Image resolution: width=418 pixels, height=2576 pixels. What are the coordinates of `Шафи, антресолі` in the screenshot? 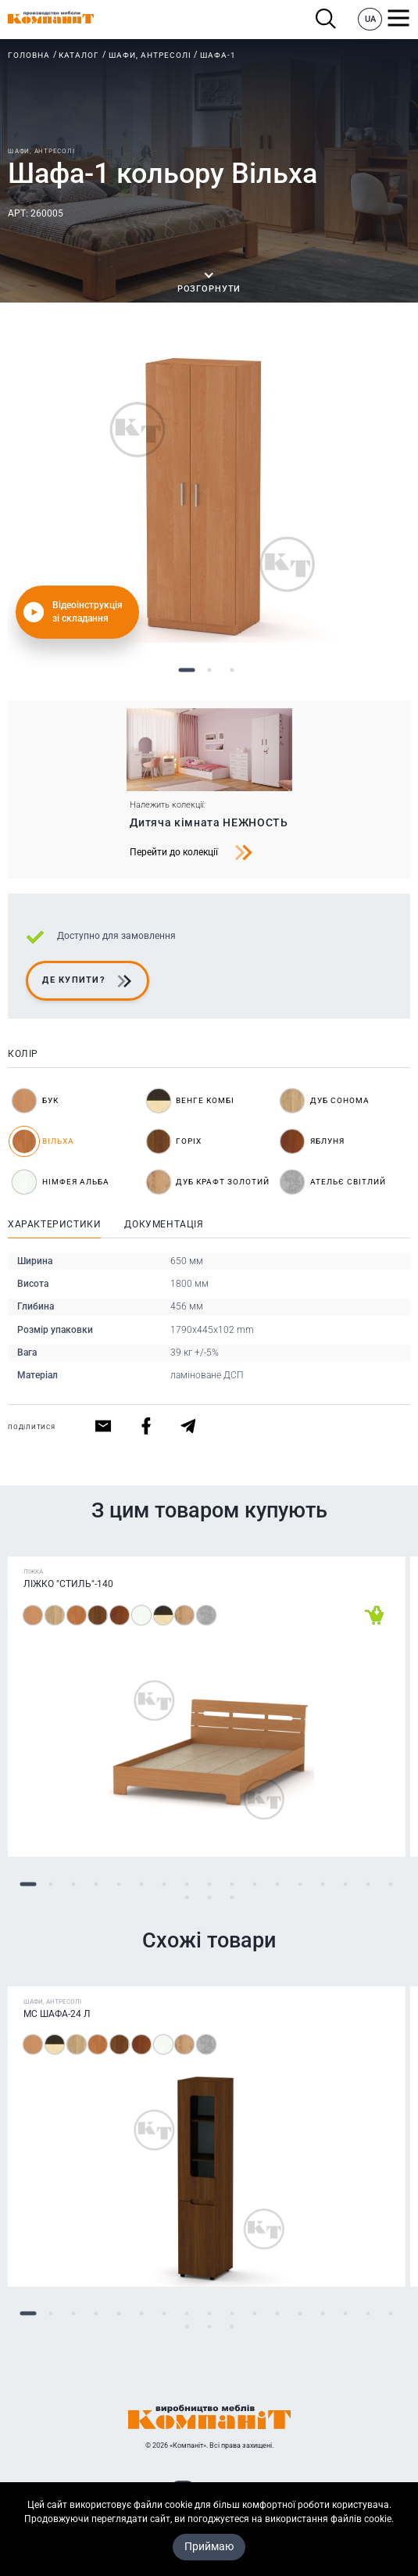 It's located at (150, 55).